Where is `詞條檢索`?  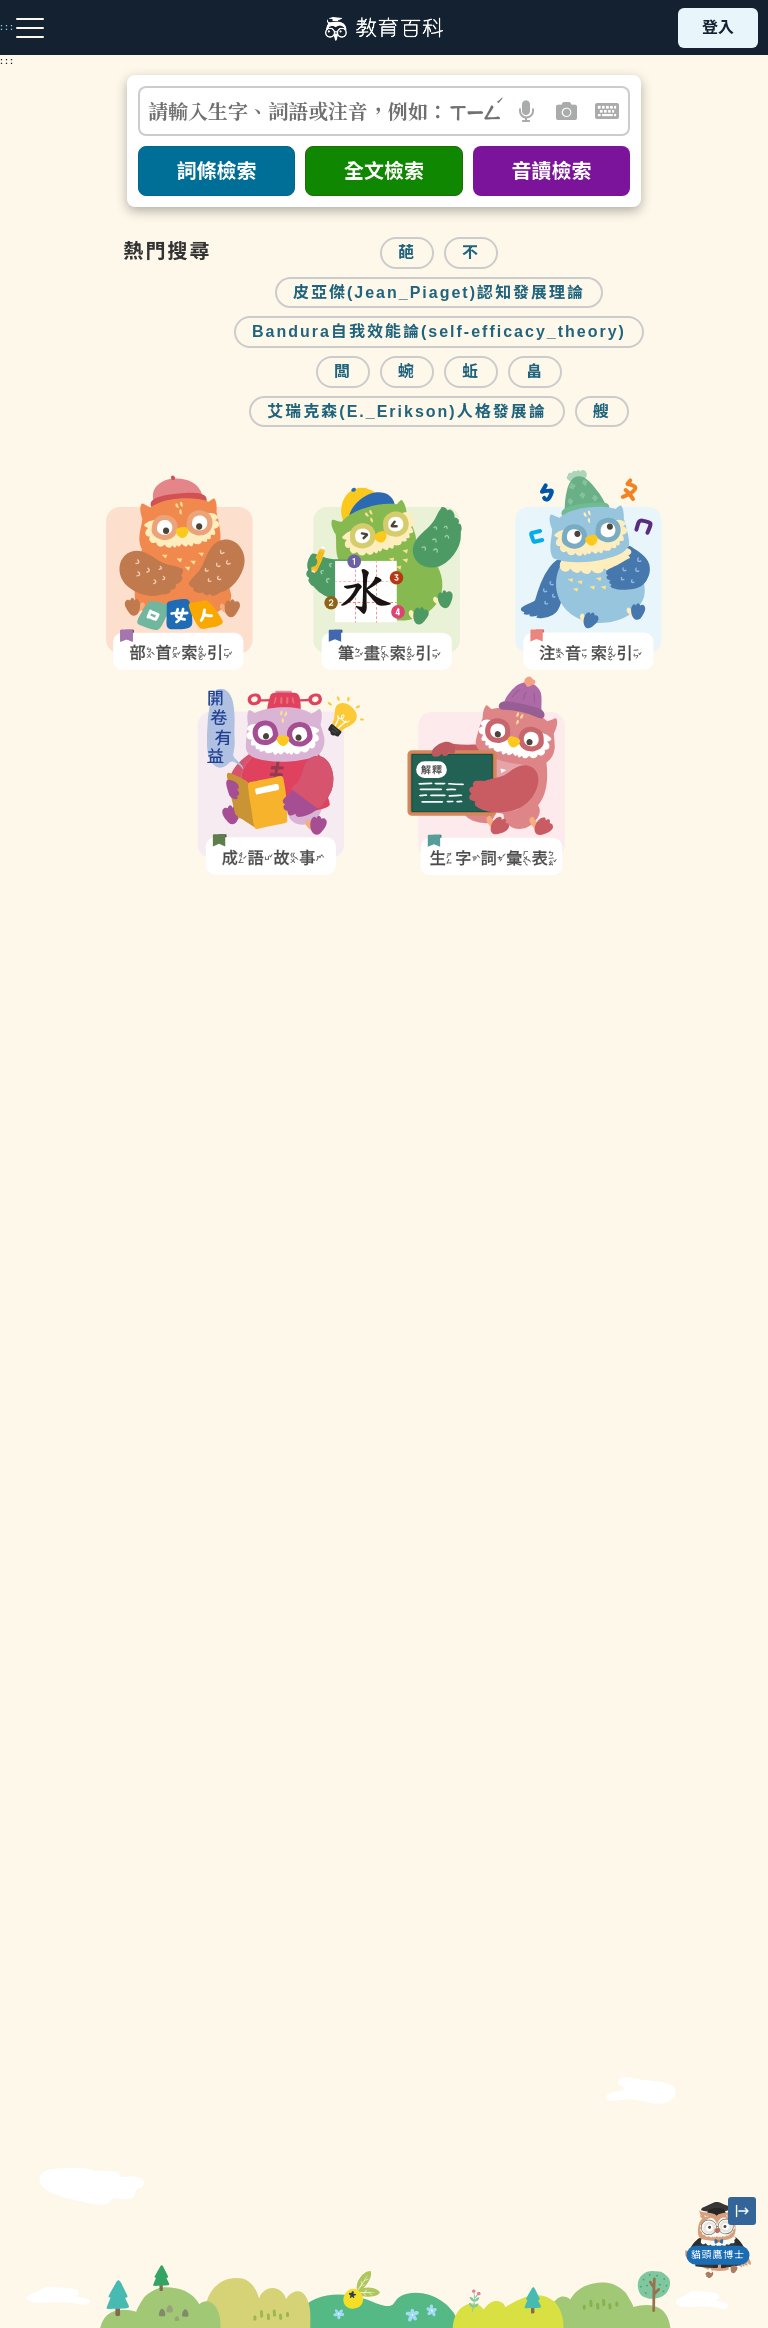 詞條檢索 is located at coordinates (217, 171).